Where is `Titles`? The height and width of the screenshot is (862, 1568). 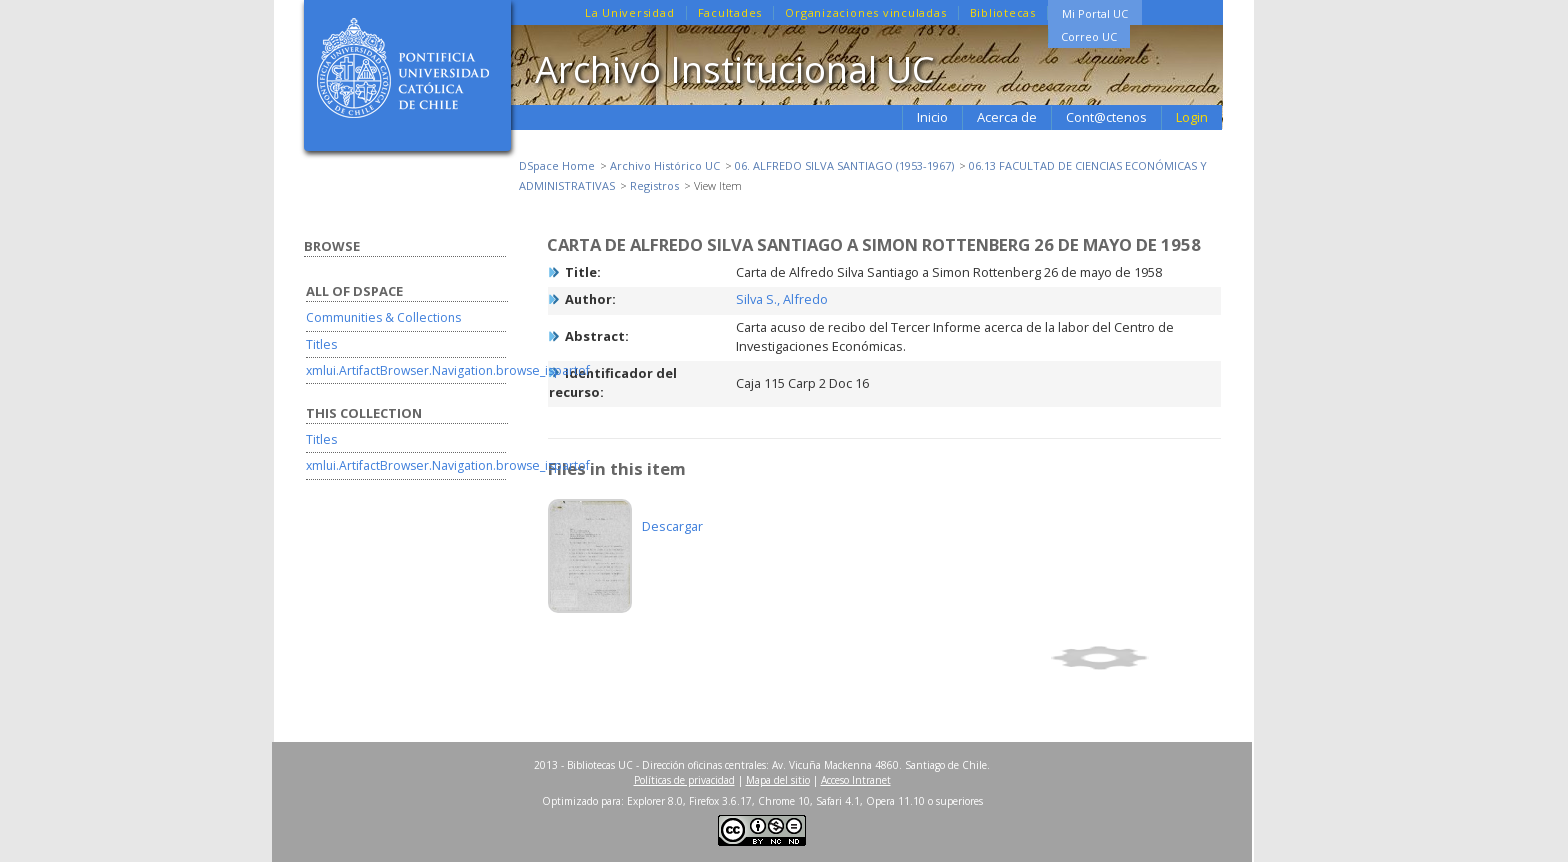
Titles is located at coordinates (321, 344).